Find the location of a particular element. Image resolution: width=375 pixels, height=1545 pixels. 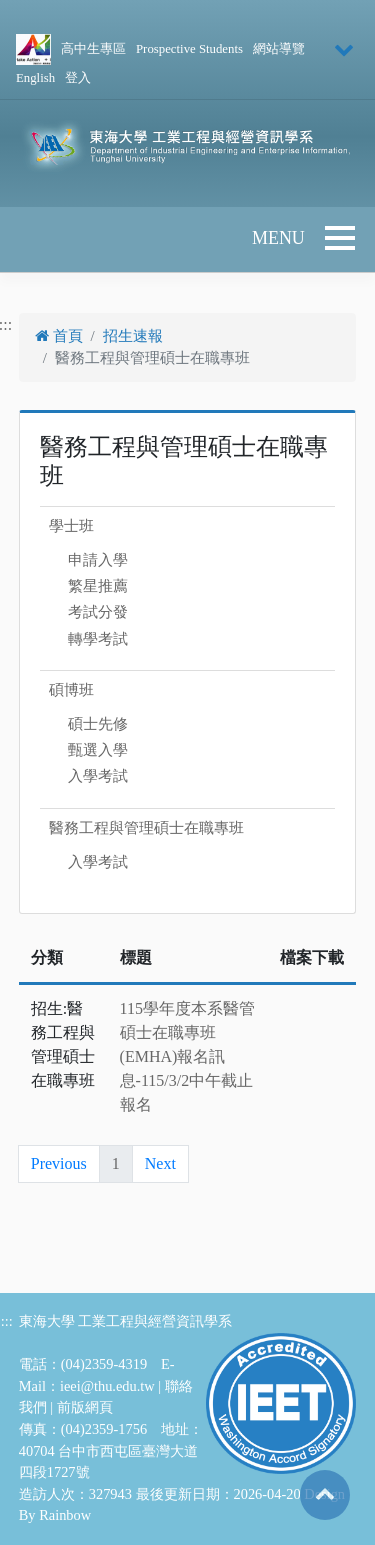

::: is located at coordinates (7, 1321).